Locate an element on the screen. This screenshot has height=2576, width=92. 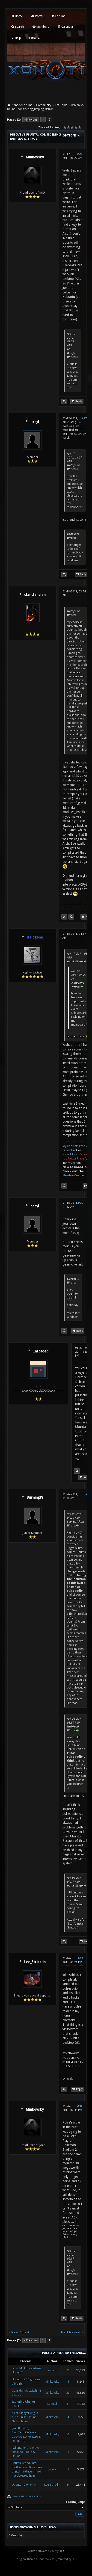
My Xonstats Profile is located at coordinates (75, 1146).